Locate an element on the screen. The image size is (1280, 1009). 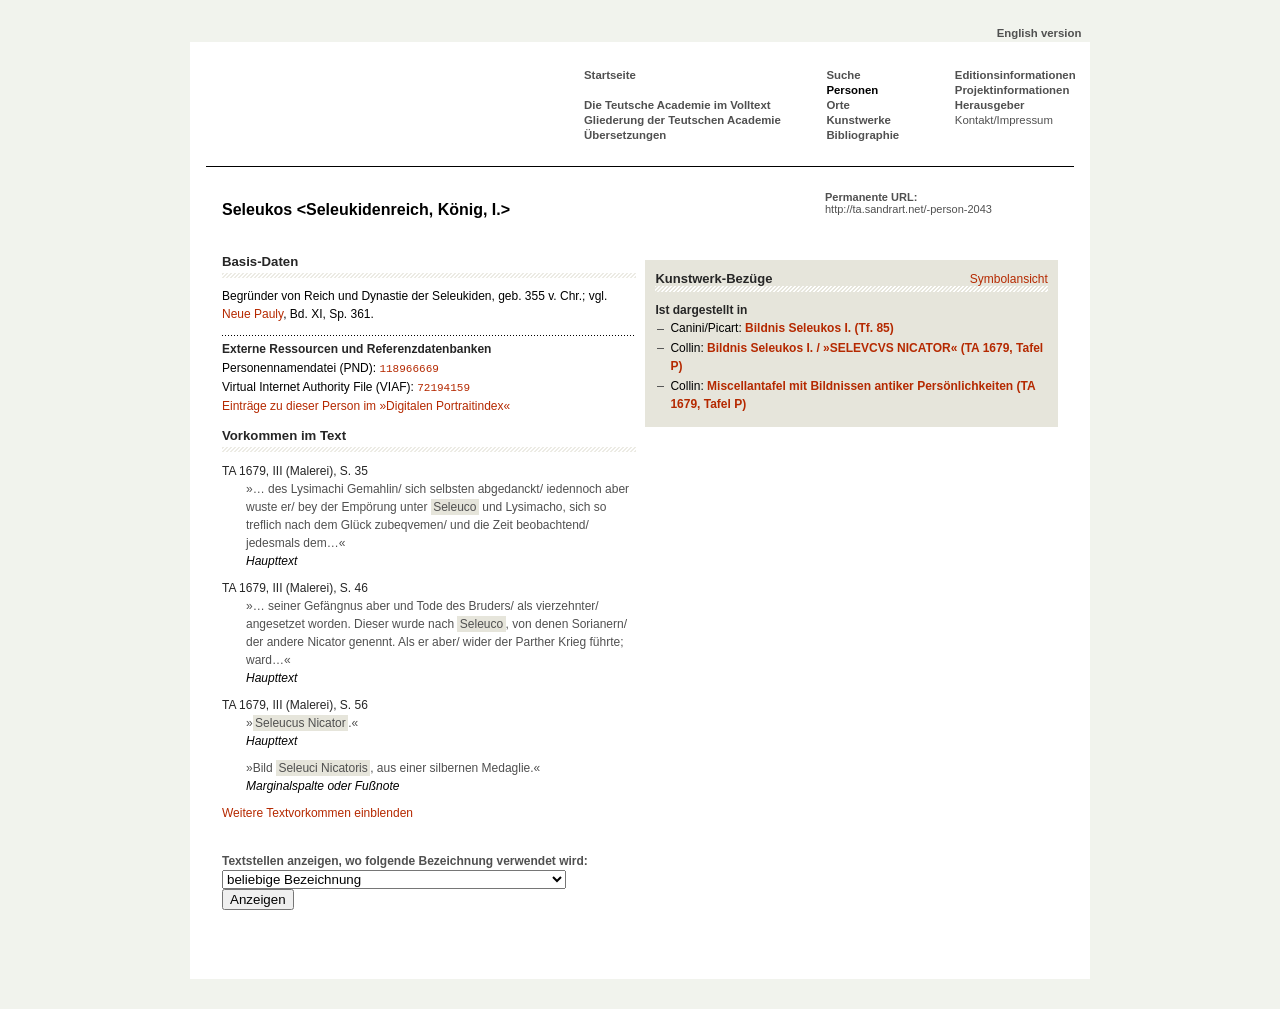
Bildnis Seleukos I. (Tf. 85) is located at coordinates (819, 328).